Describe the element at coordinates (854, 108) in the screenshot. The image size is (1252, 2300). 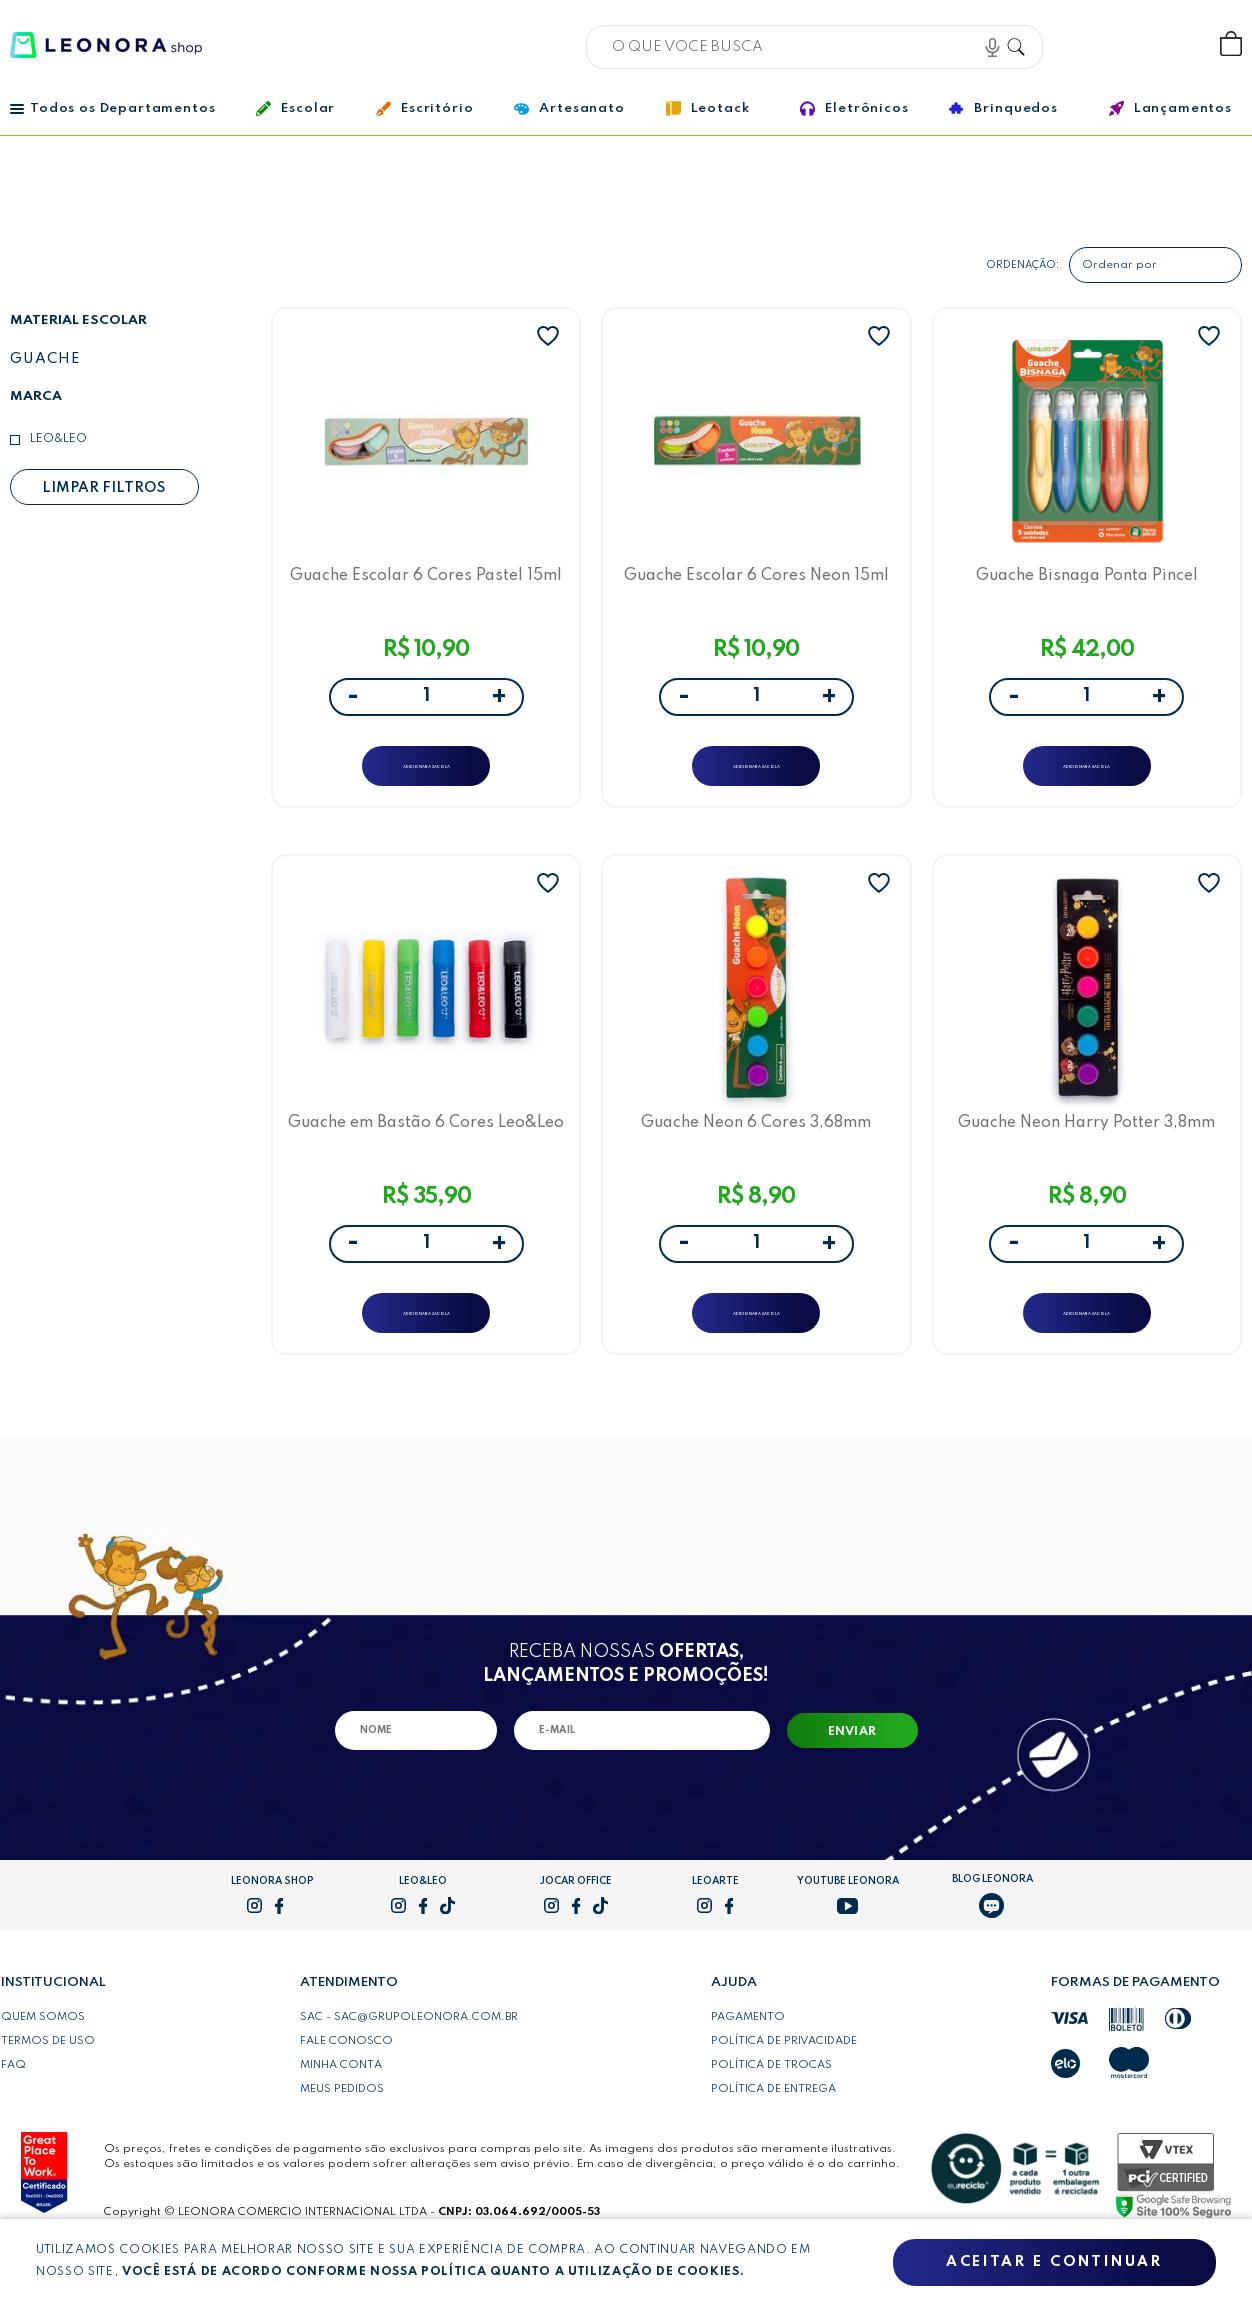
I see `Eletrônicos` at that location.